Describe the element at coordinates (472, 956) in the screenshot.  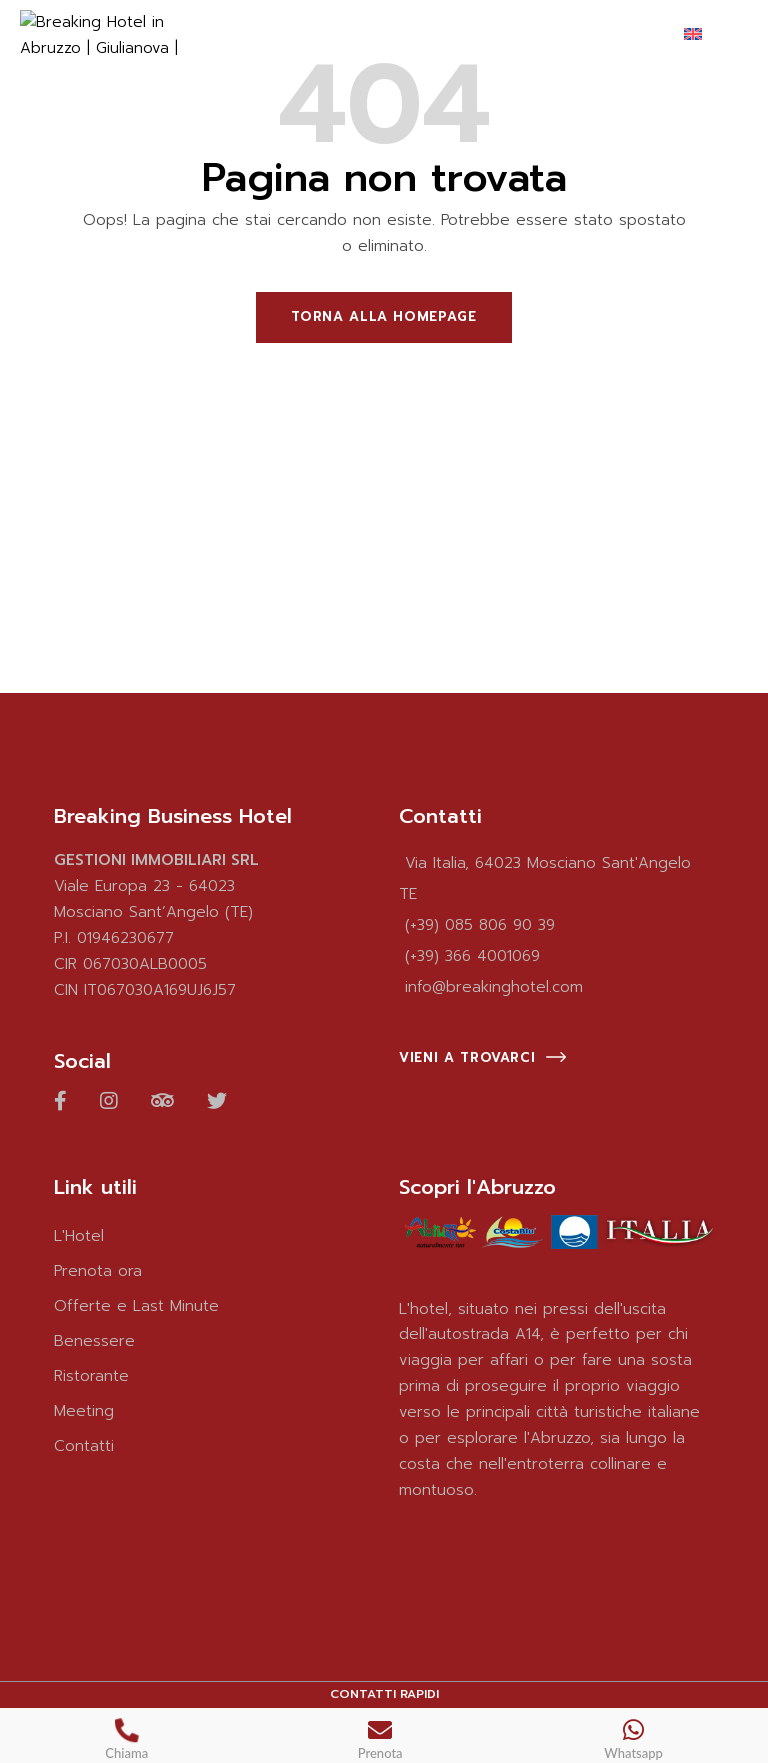
I see `(+39) 366 4001069` at that location.